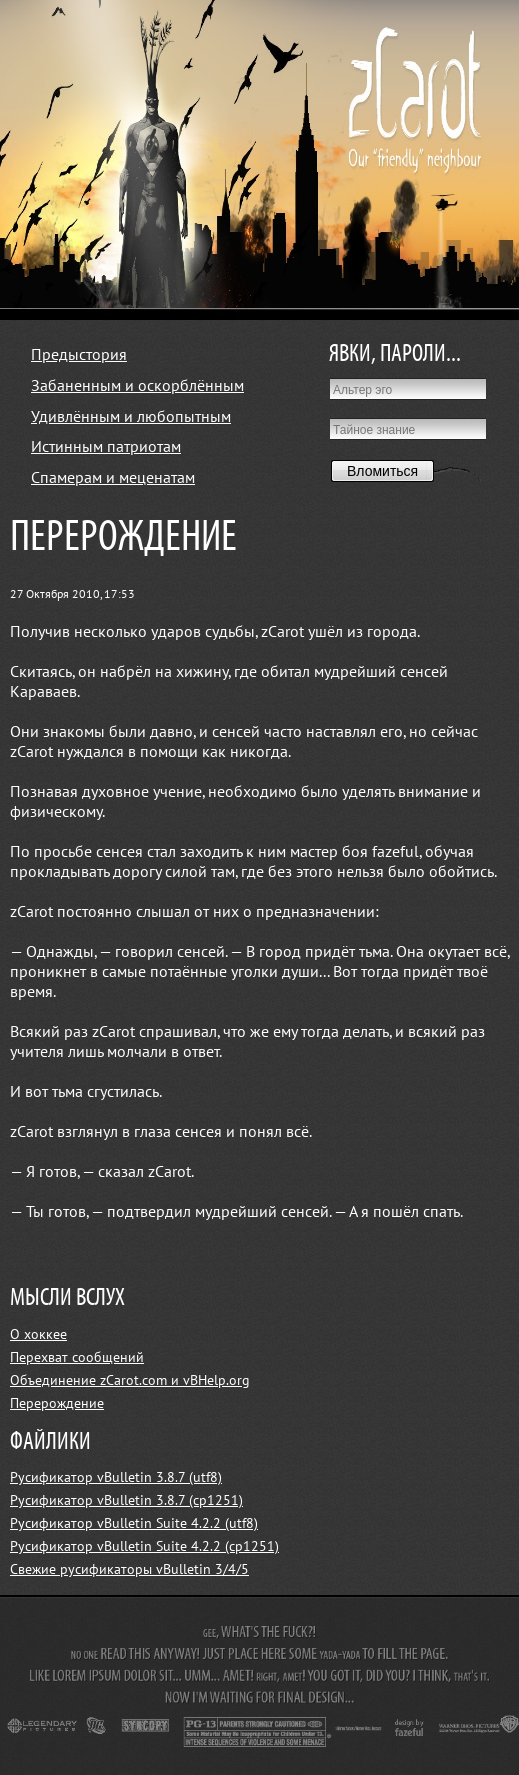  What do you see at coordinates (116, 1477) in the screenshot?
I see `Русификатор vBulletin 3.8.7 (utf8)` at bounding box center [116, 1477].